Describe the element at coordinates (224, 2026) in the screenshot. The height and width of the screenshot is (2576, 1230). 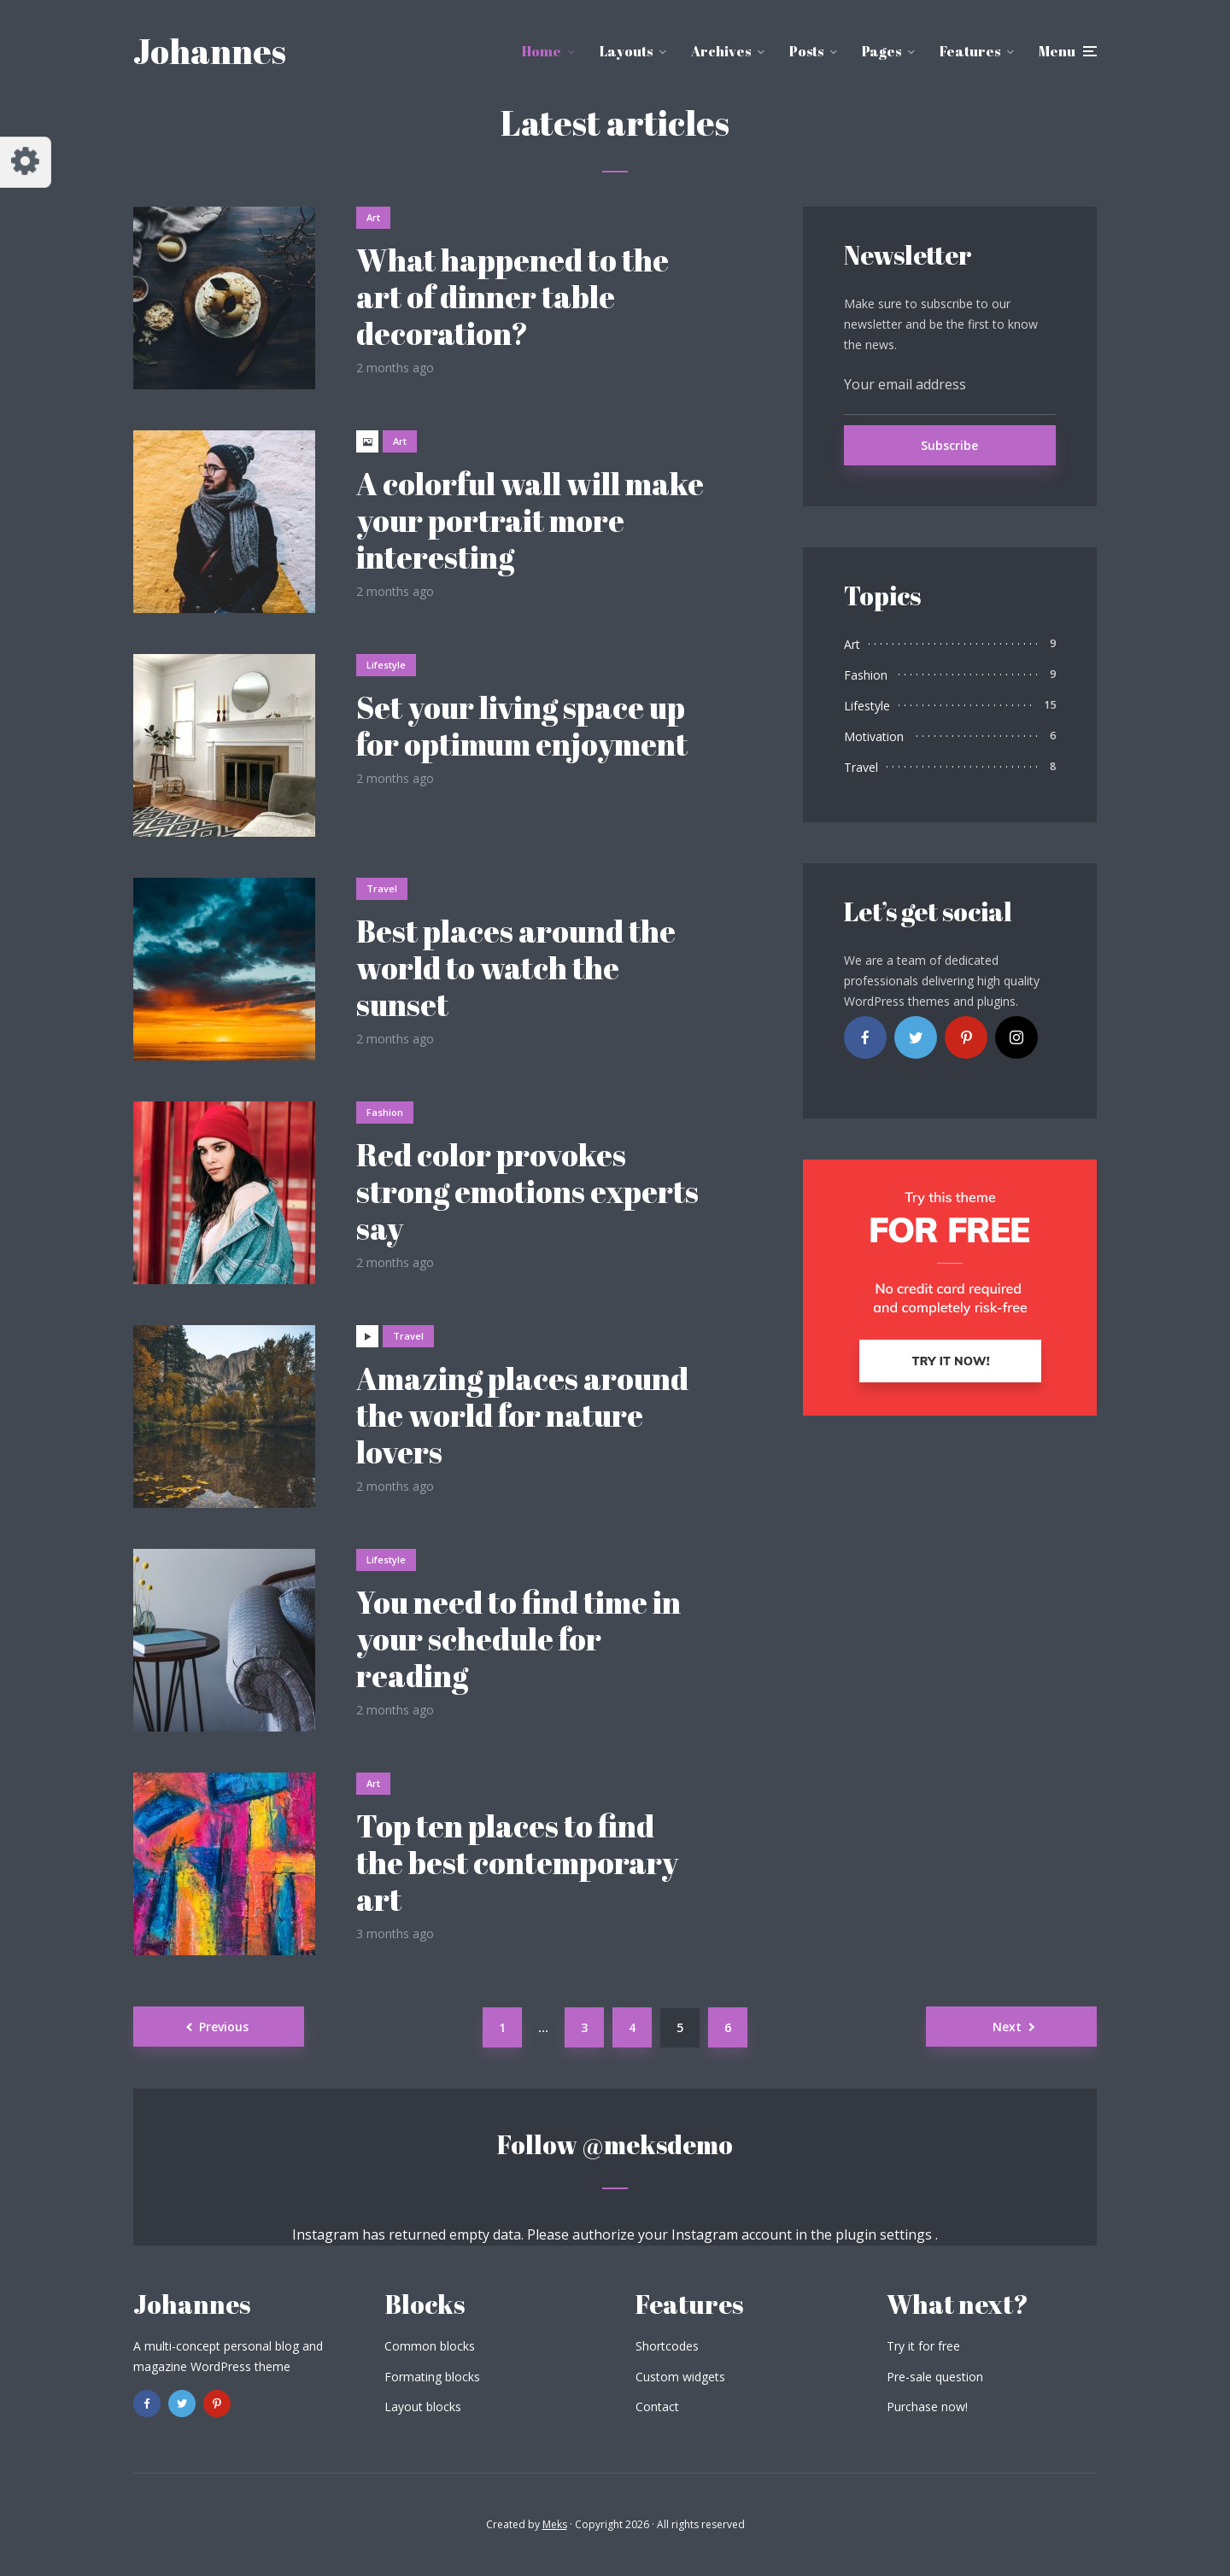
I see `Previous` at that location.